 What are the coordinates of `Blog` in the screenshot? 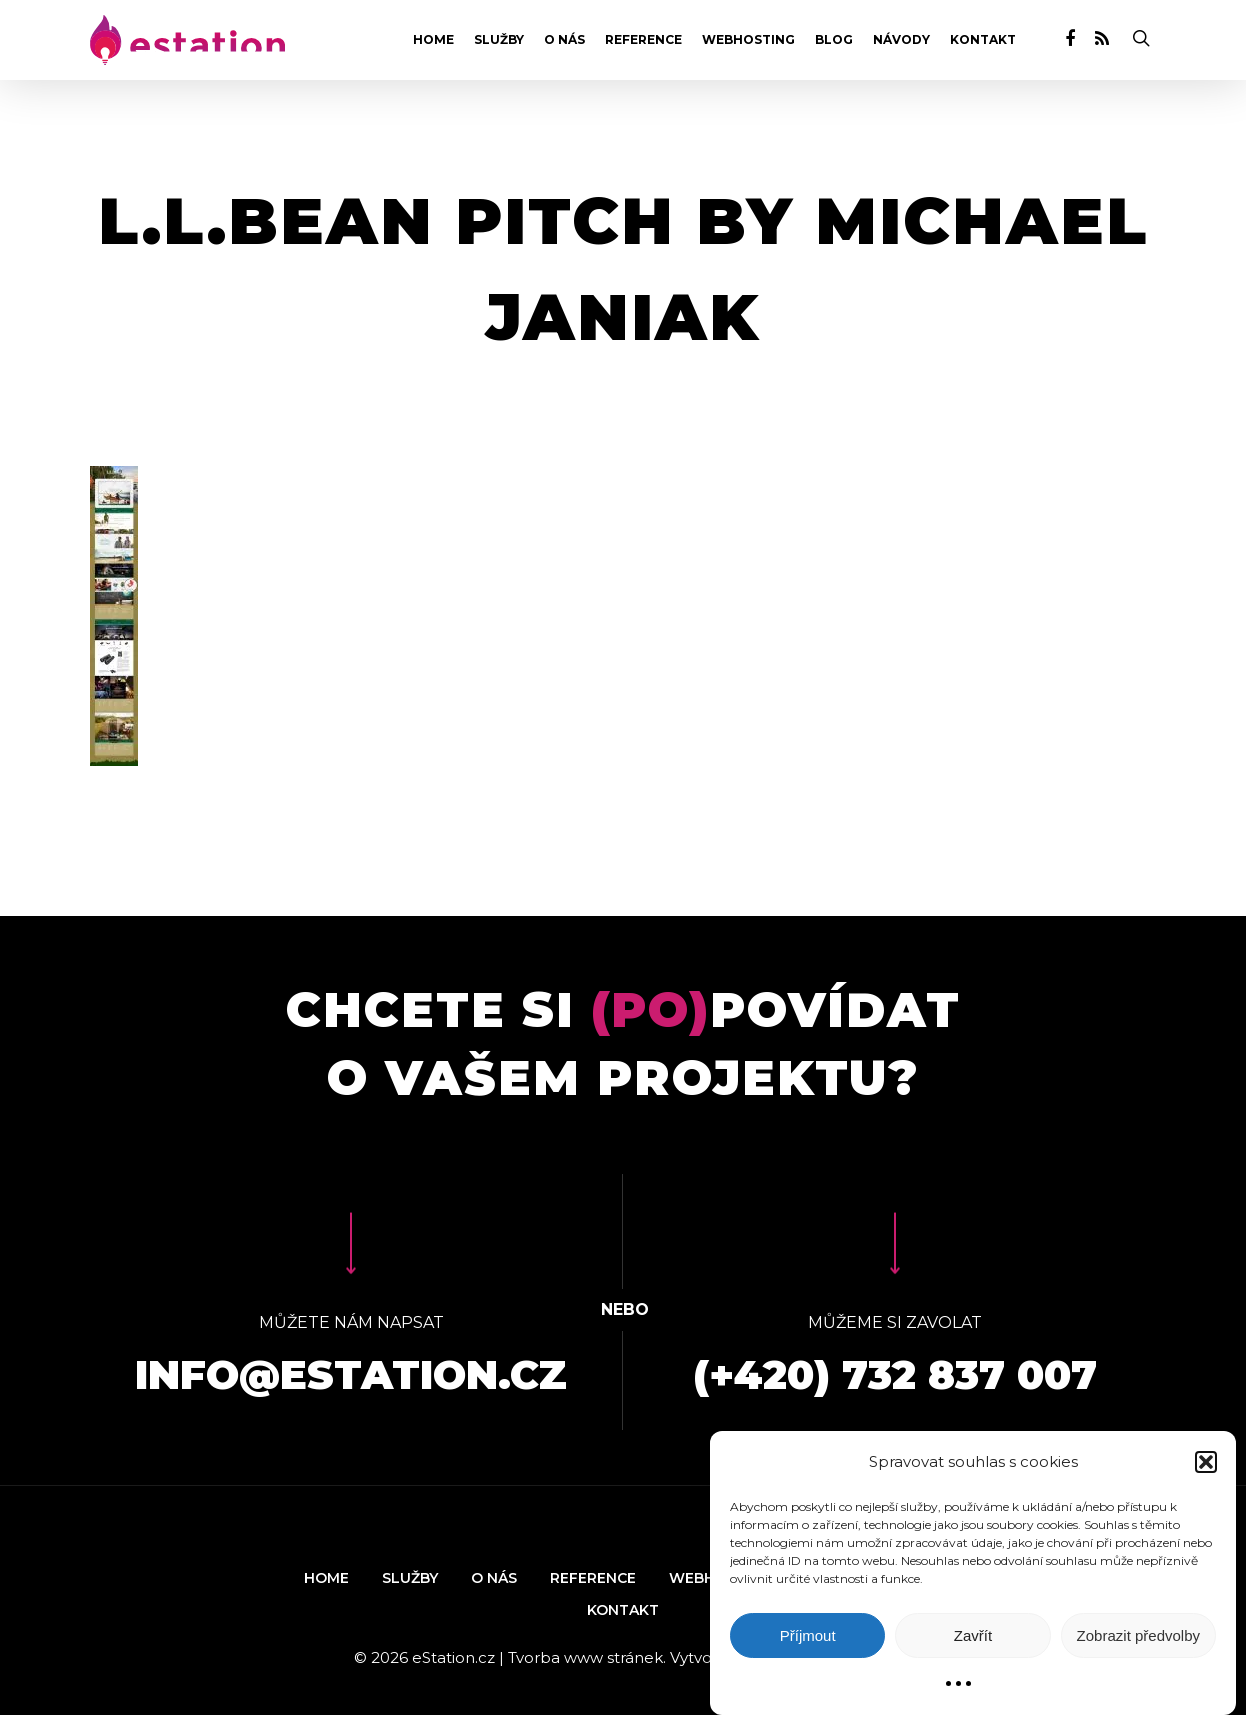 It's located at (834, 40).